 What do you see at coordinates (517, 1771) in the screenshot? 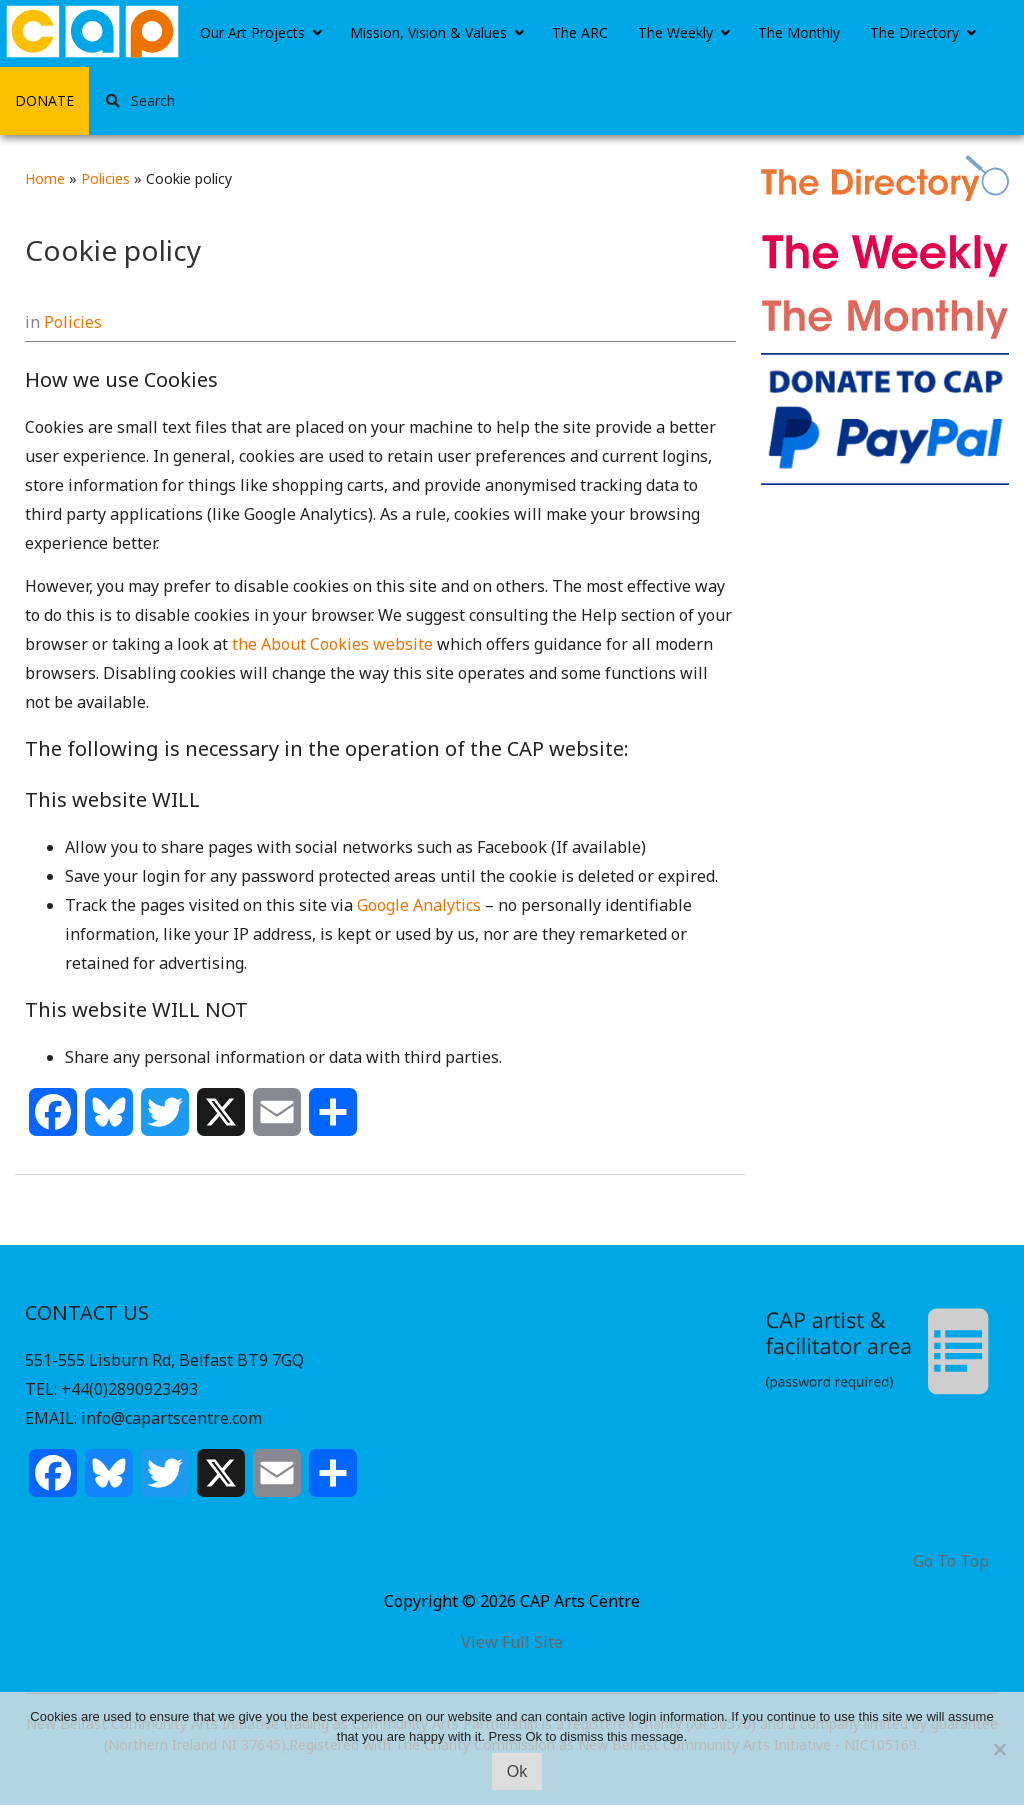
I see `Ok` at bounding box center [517, 1771].